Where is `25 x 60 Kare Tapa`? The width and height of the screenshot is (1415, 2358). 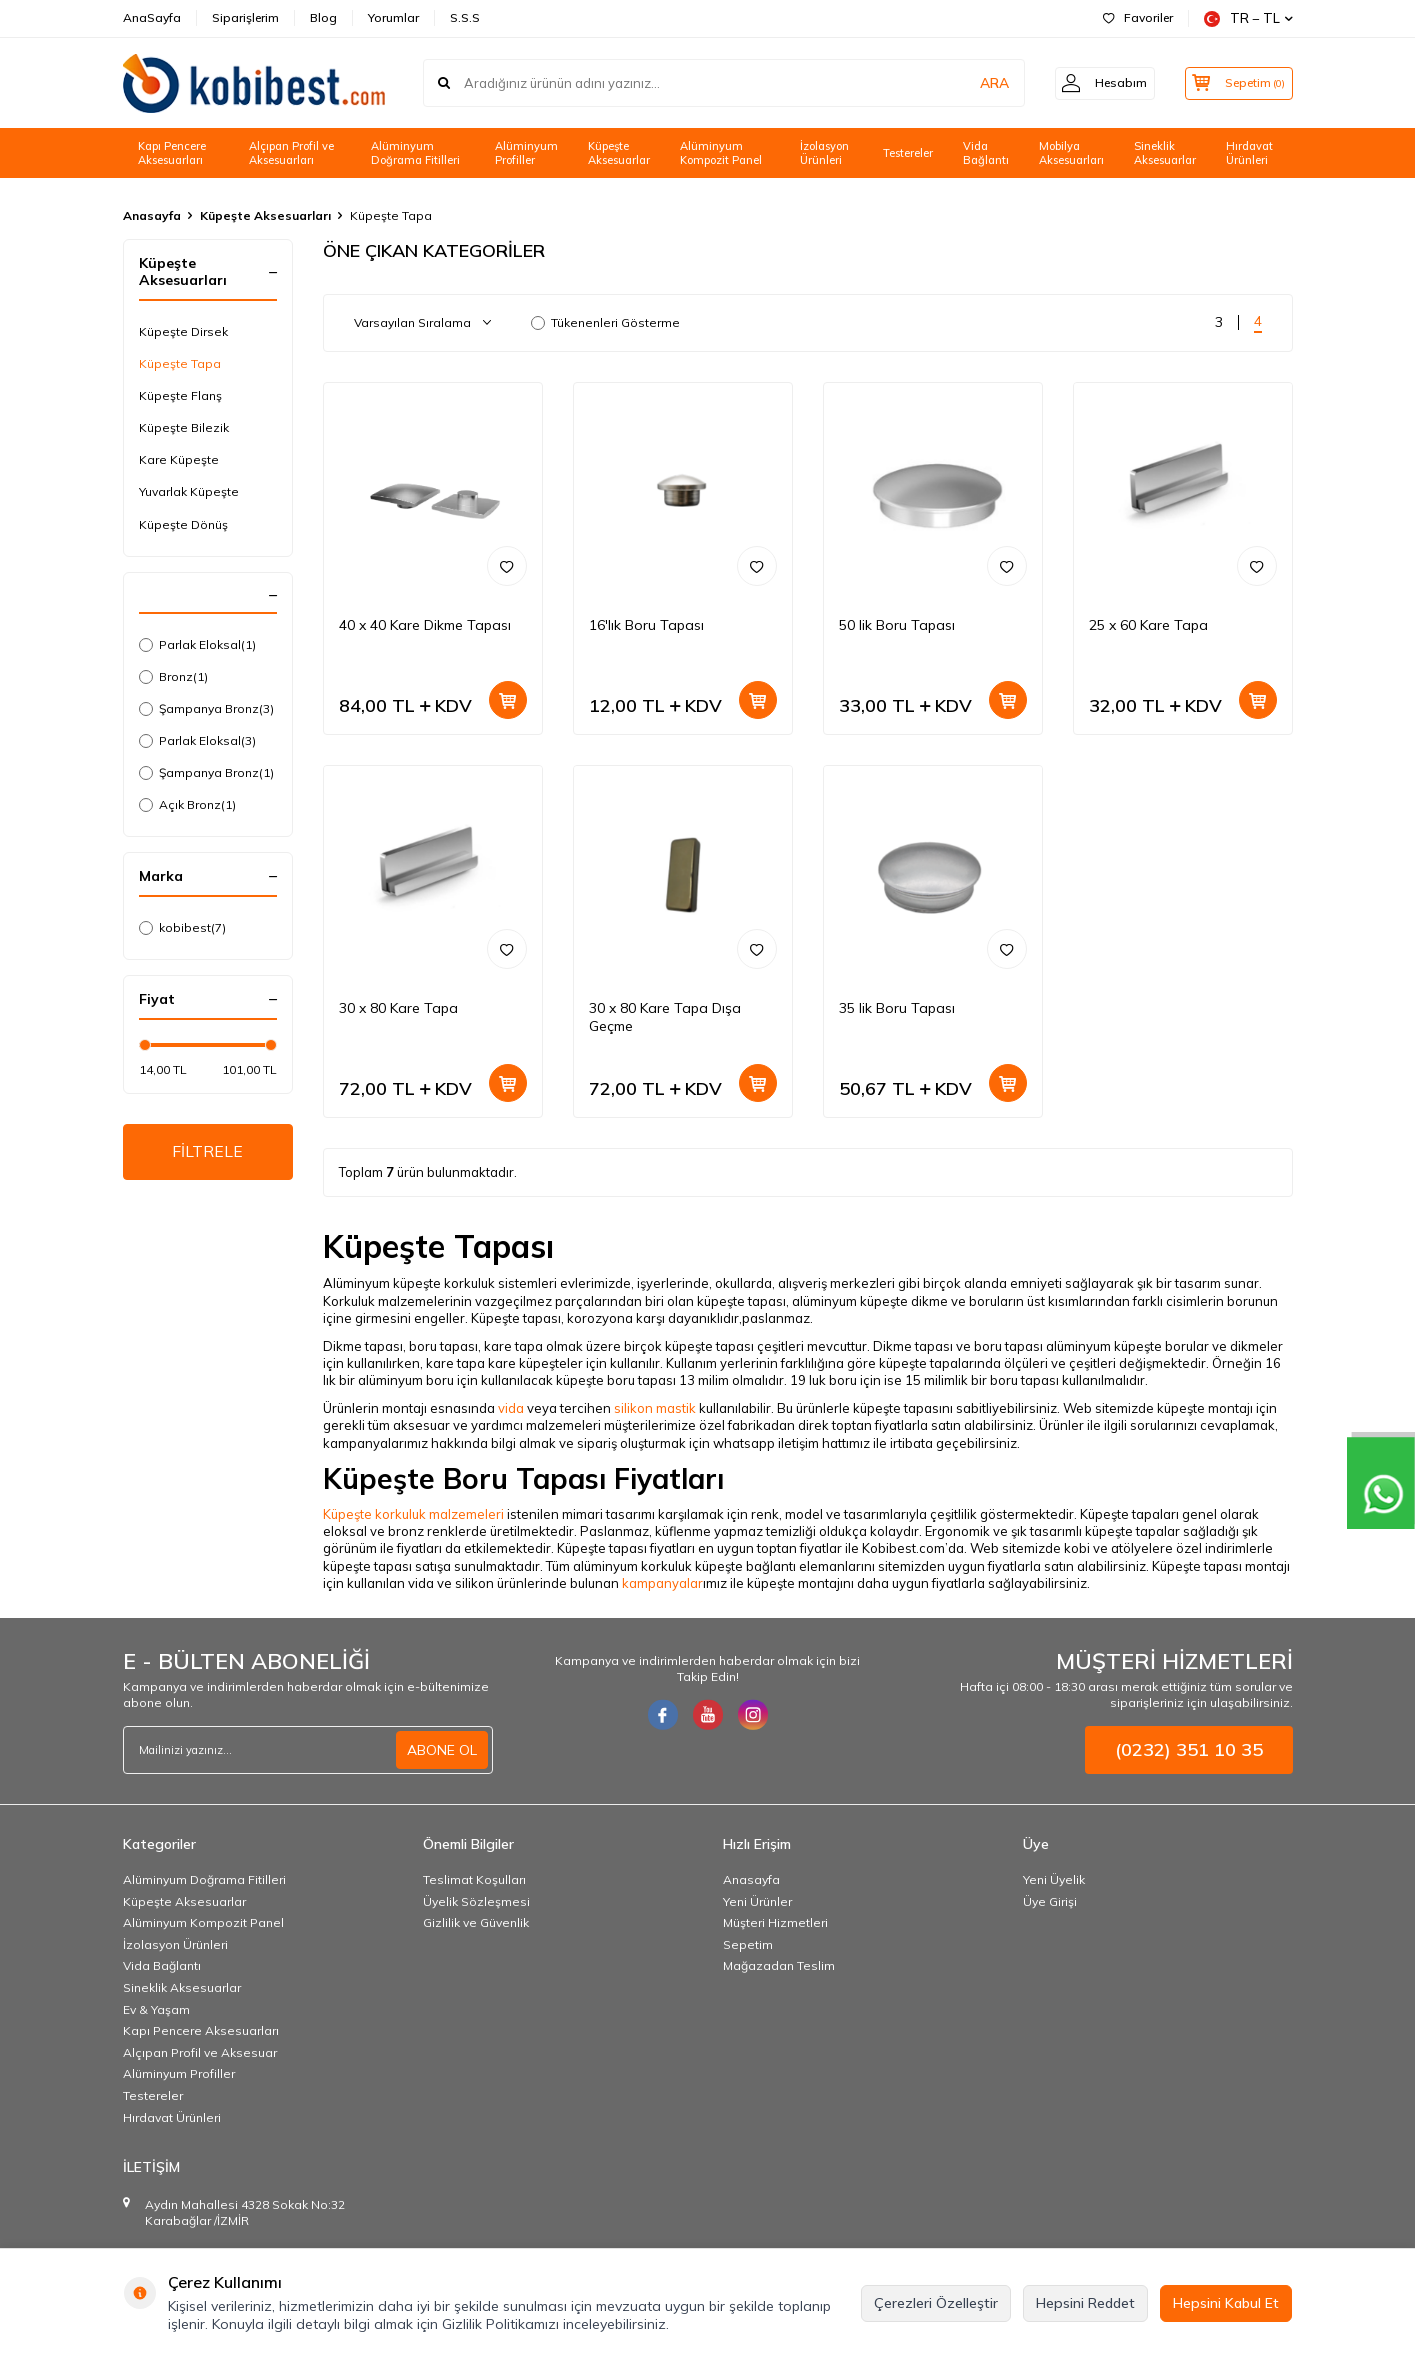
25 x 60 Kare Tapa is located at coordinates (1148, 625).